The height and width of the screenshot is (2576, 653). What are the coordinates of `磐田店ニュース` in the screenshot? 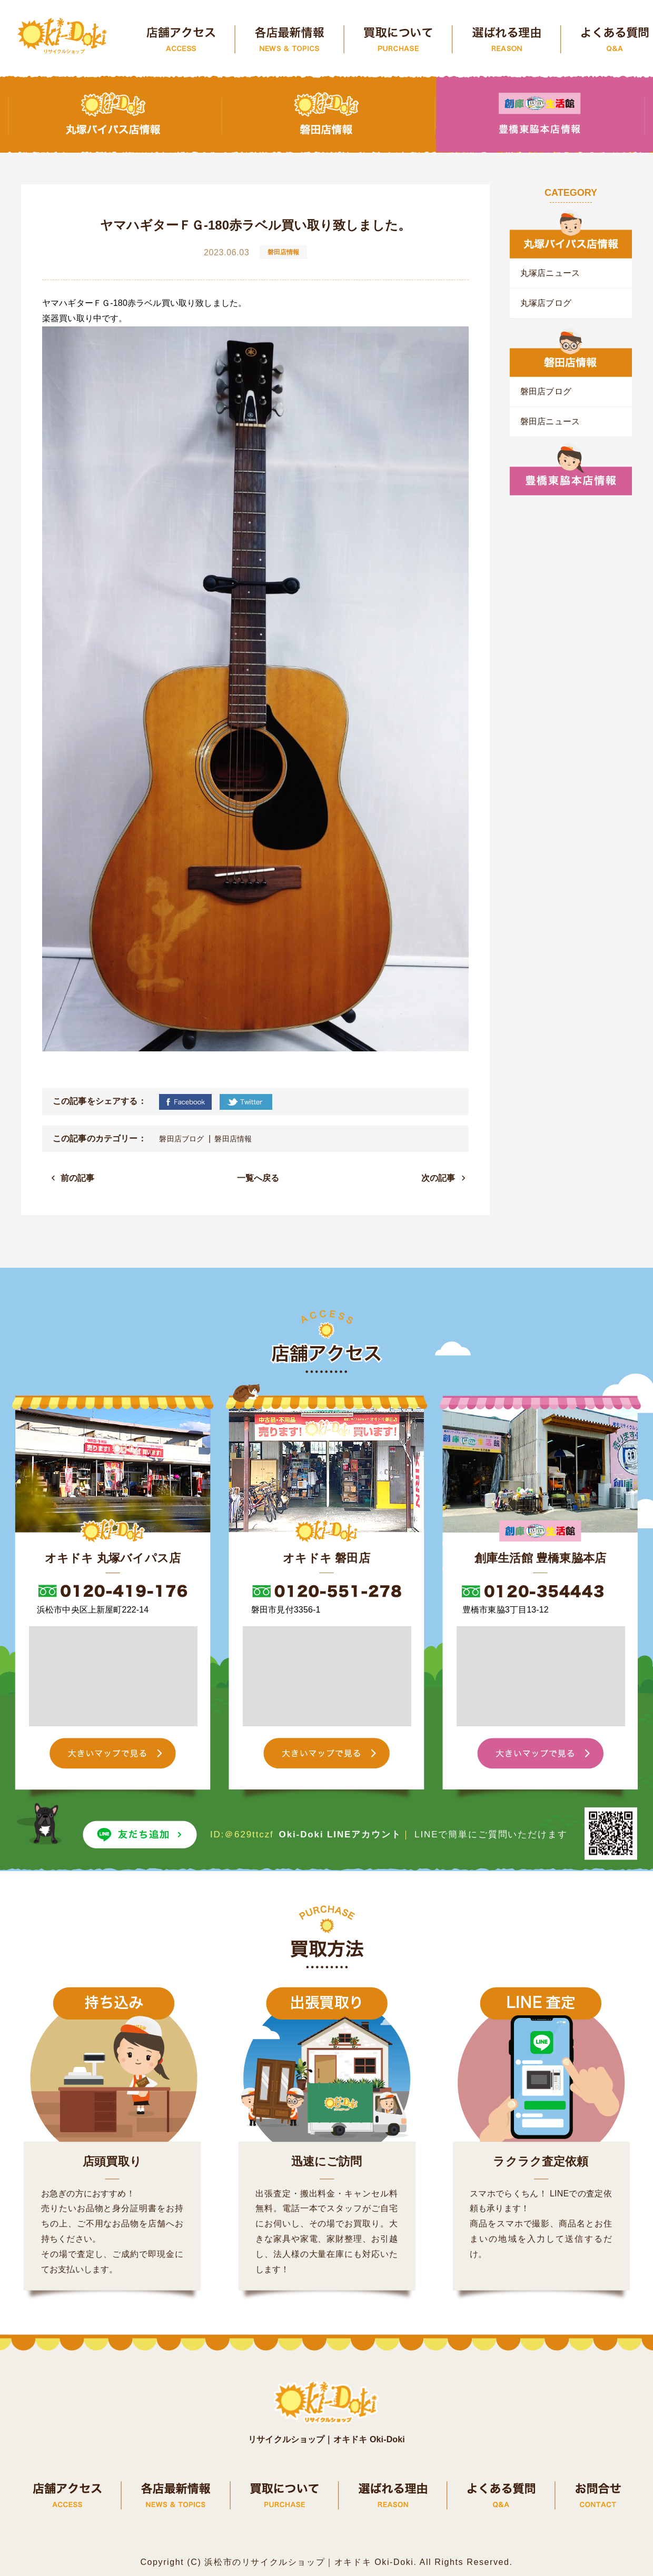 It's located at (550, 421).